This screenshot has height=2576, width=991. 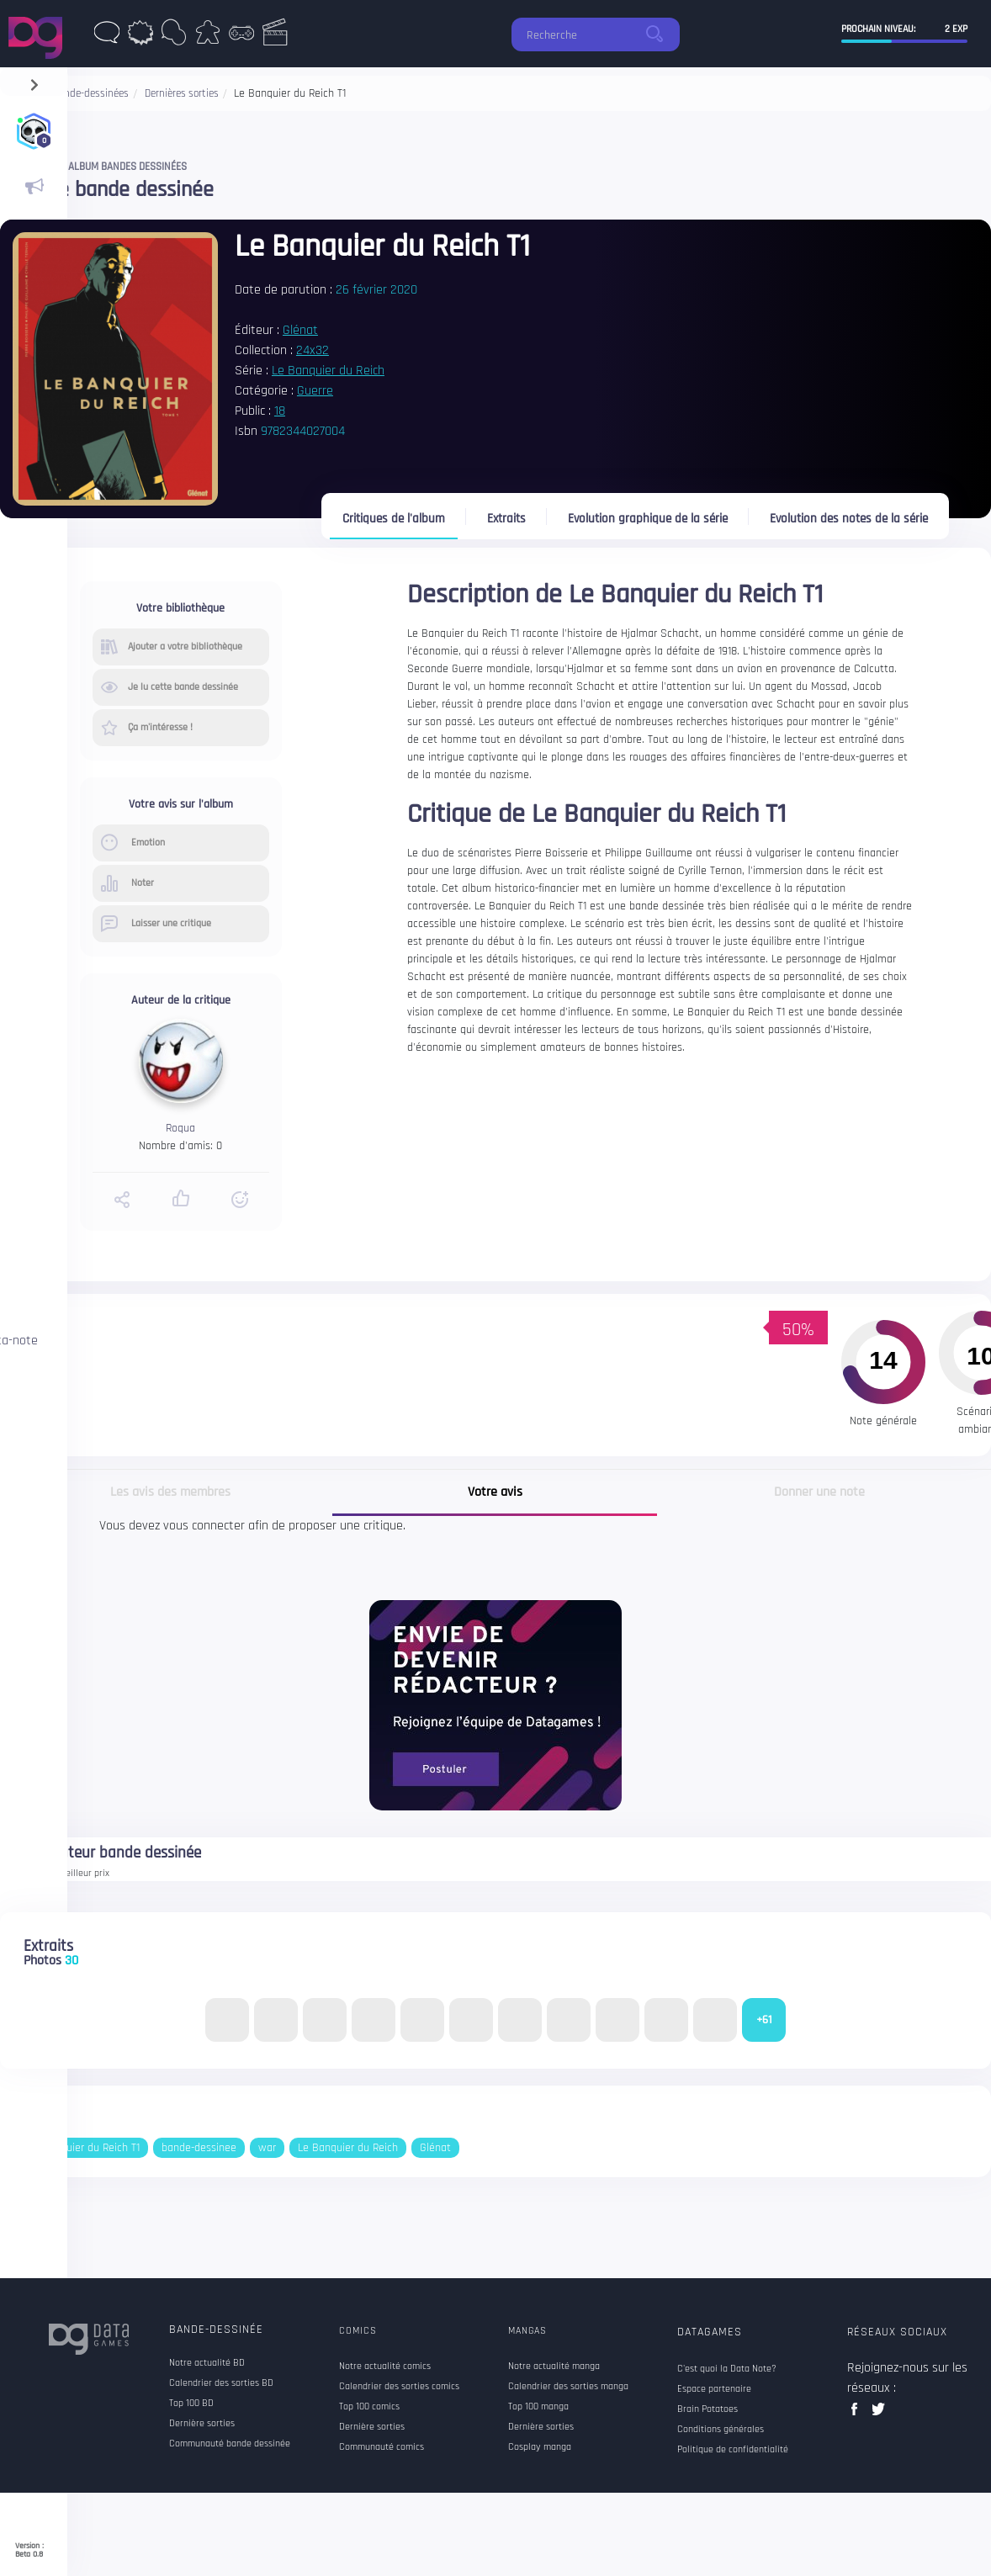 What do you see at coordinates (714, 2389) in the screenshot?
I see `Espace partenaire` at bounding box center [714, 2389].